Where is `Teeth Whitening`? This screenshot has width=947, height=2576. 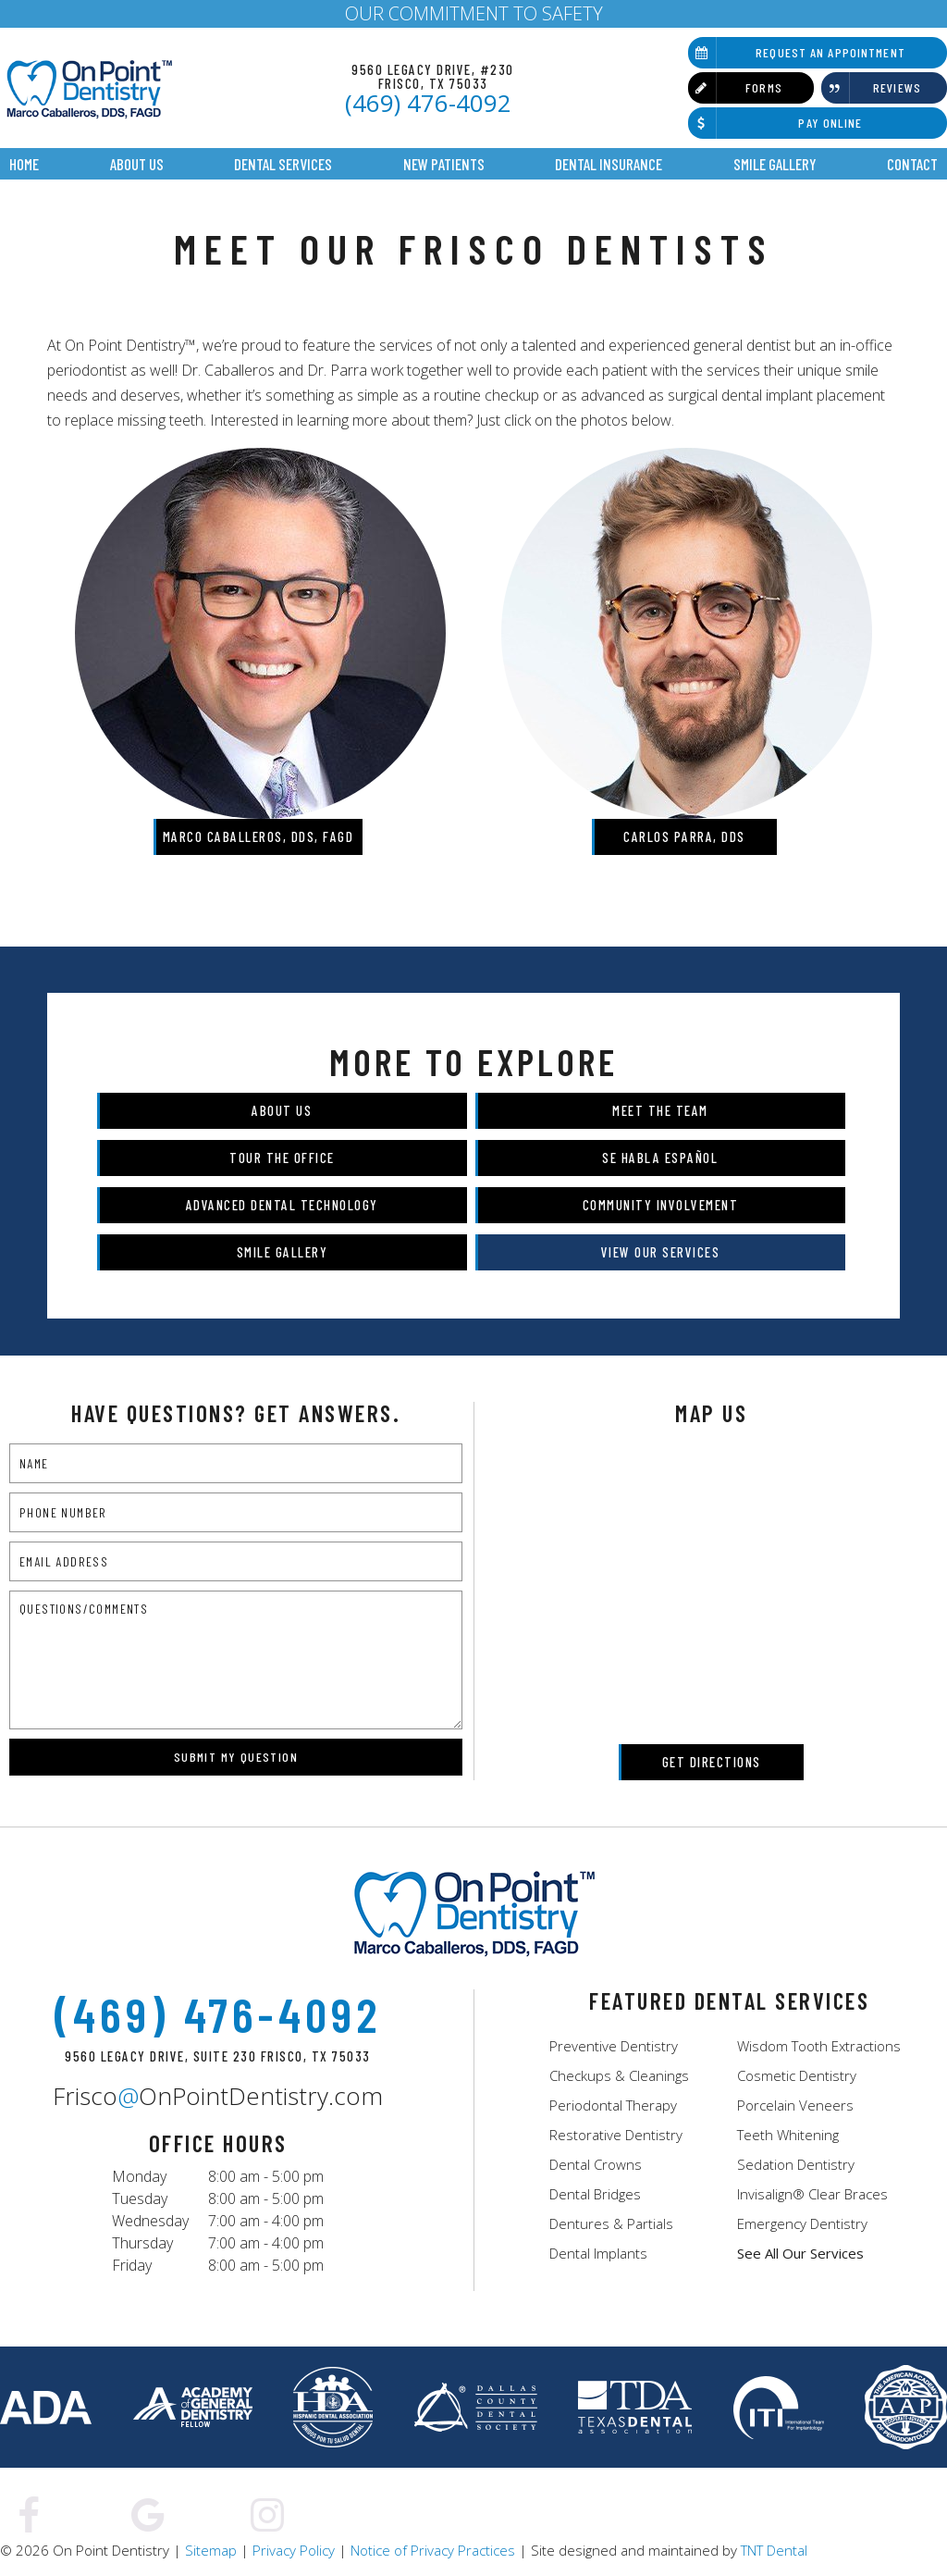
Teeth Whitening is located at coordinates (788, 2134).